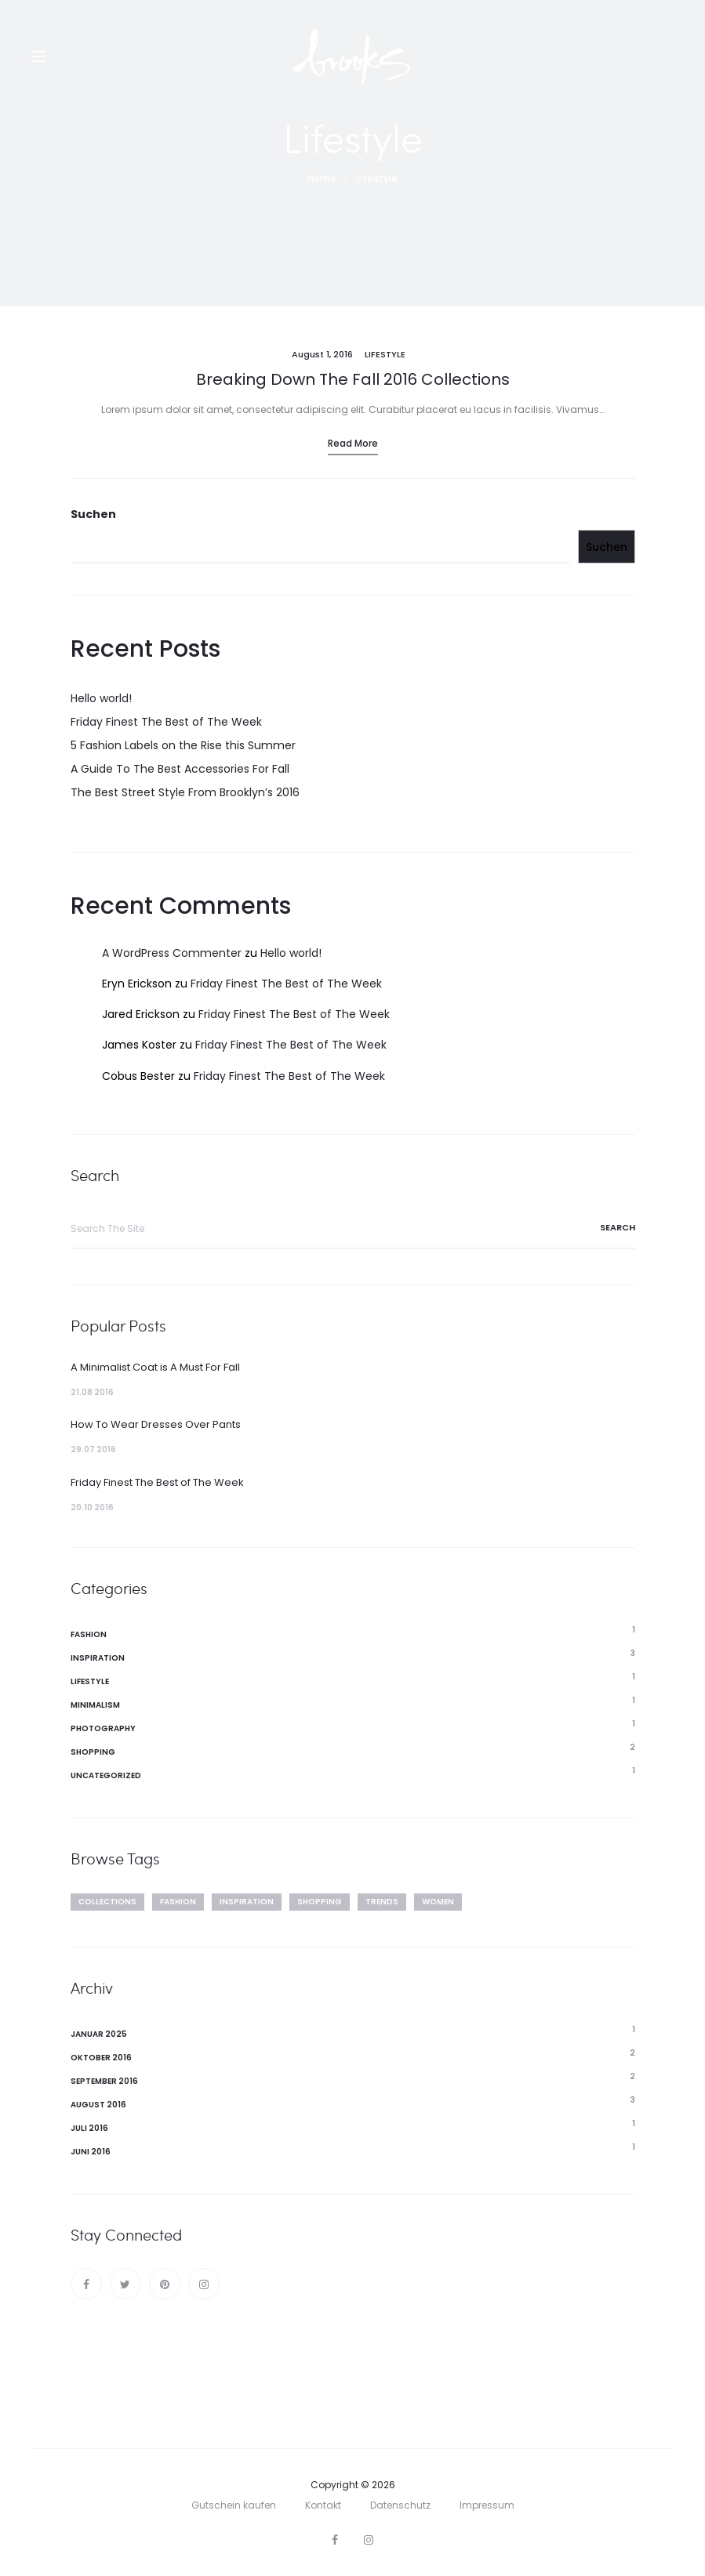 The width and height of the screenshot is (705, 2576). What do you see at coordinates (101, 2057) in the screenshot?
I see `Oktober 2016` at bounding box center [101, 2057].